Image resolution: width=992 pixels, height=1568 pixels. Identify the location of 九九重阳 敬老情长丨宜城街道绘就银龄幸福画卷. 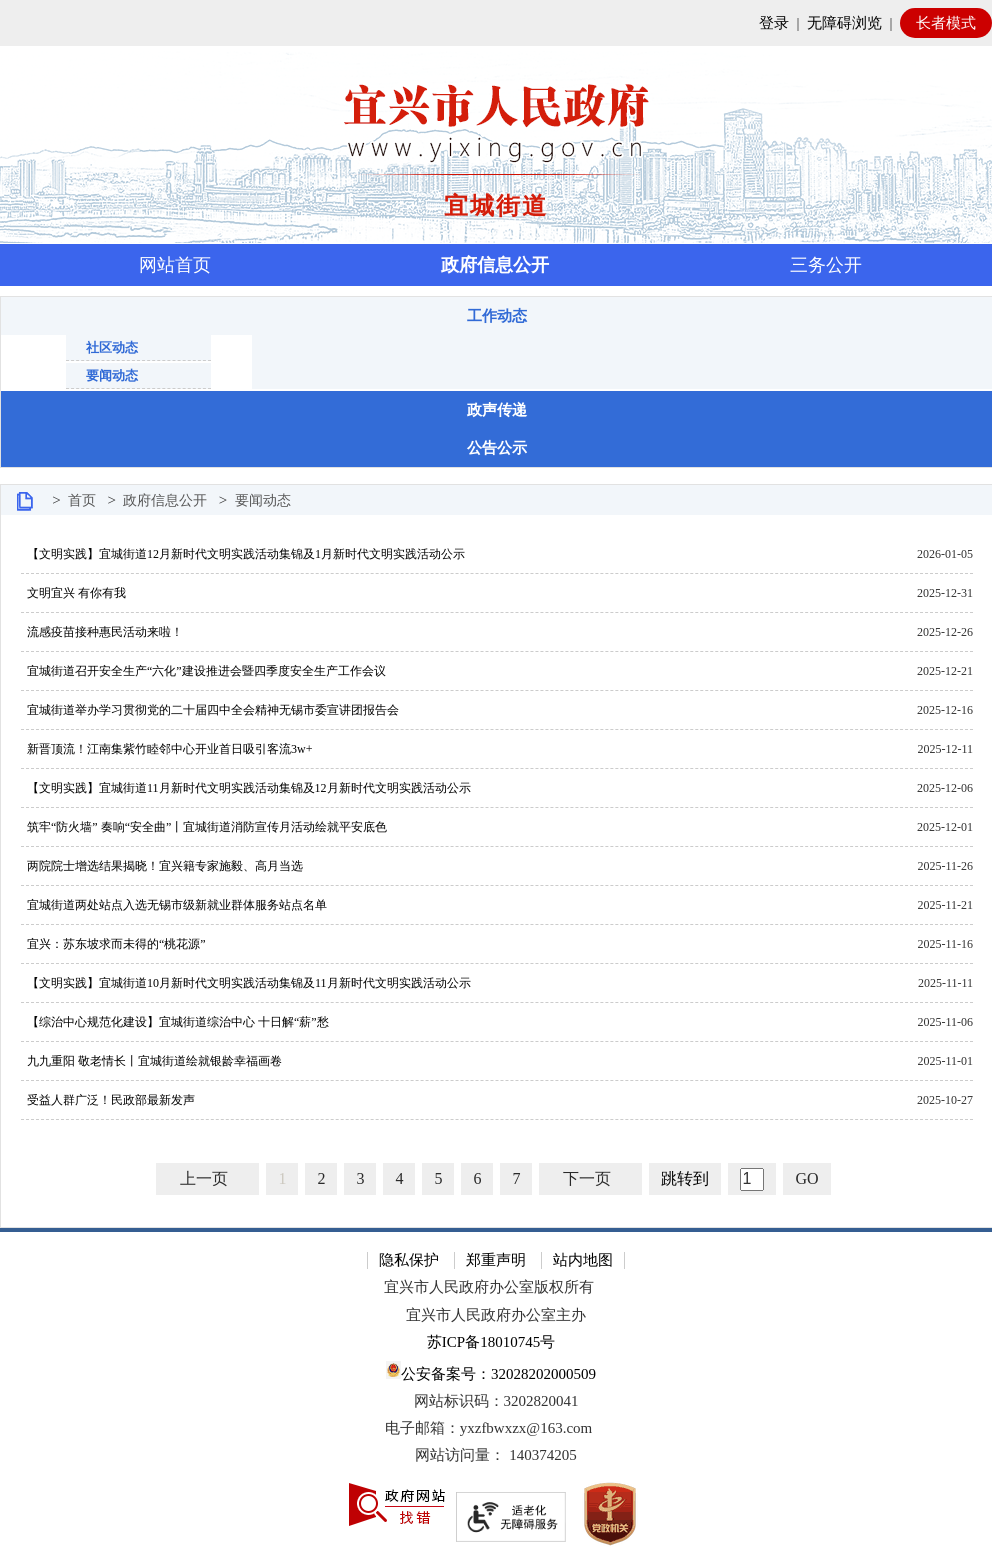
(151, 1061).